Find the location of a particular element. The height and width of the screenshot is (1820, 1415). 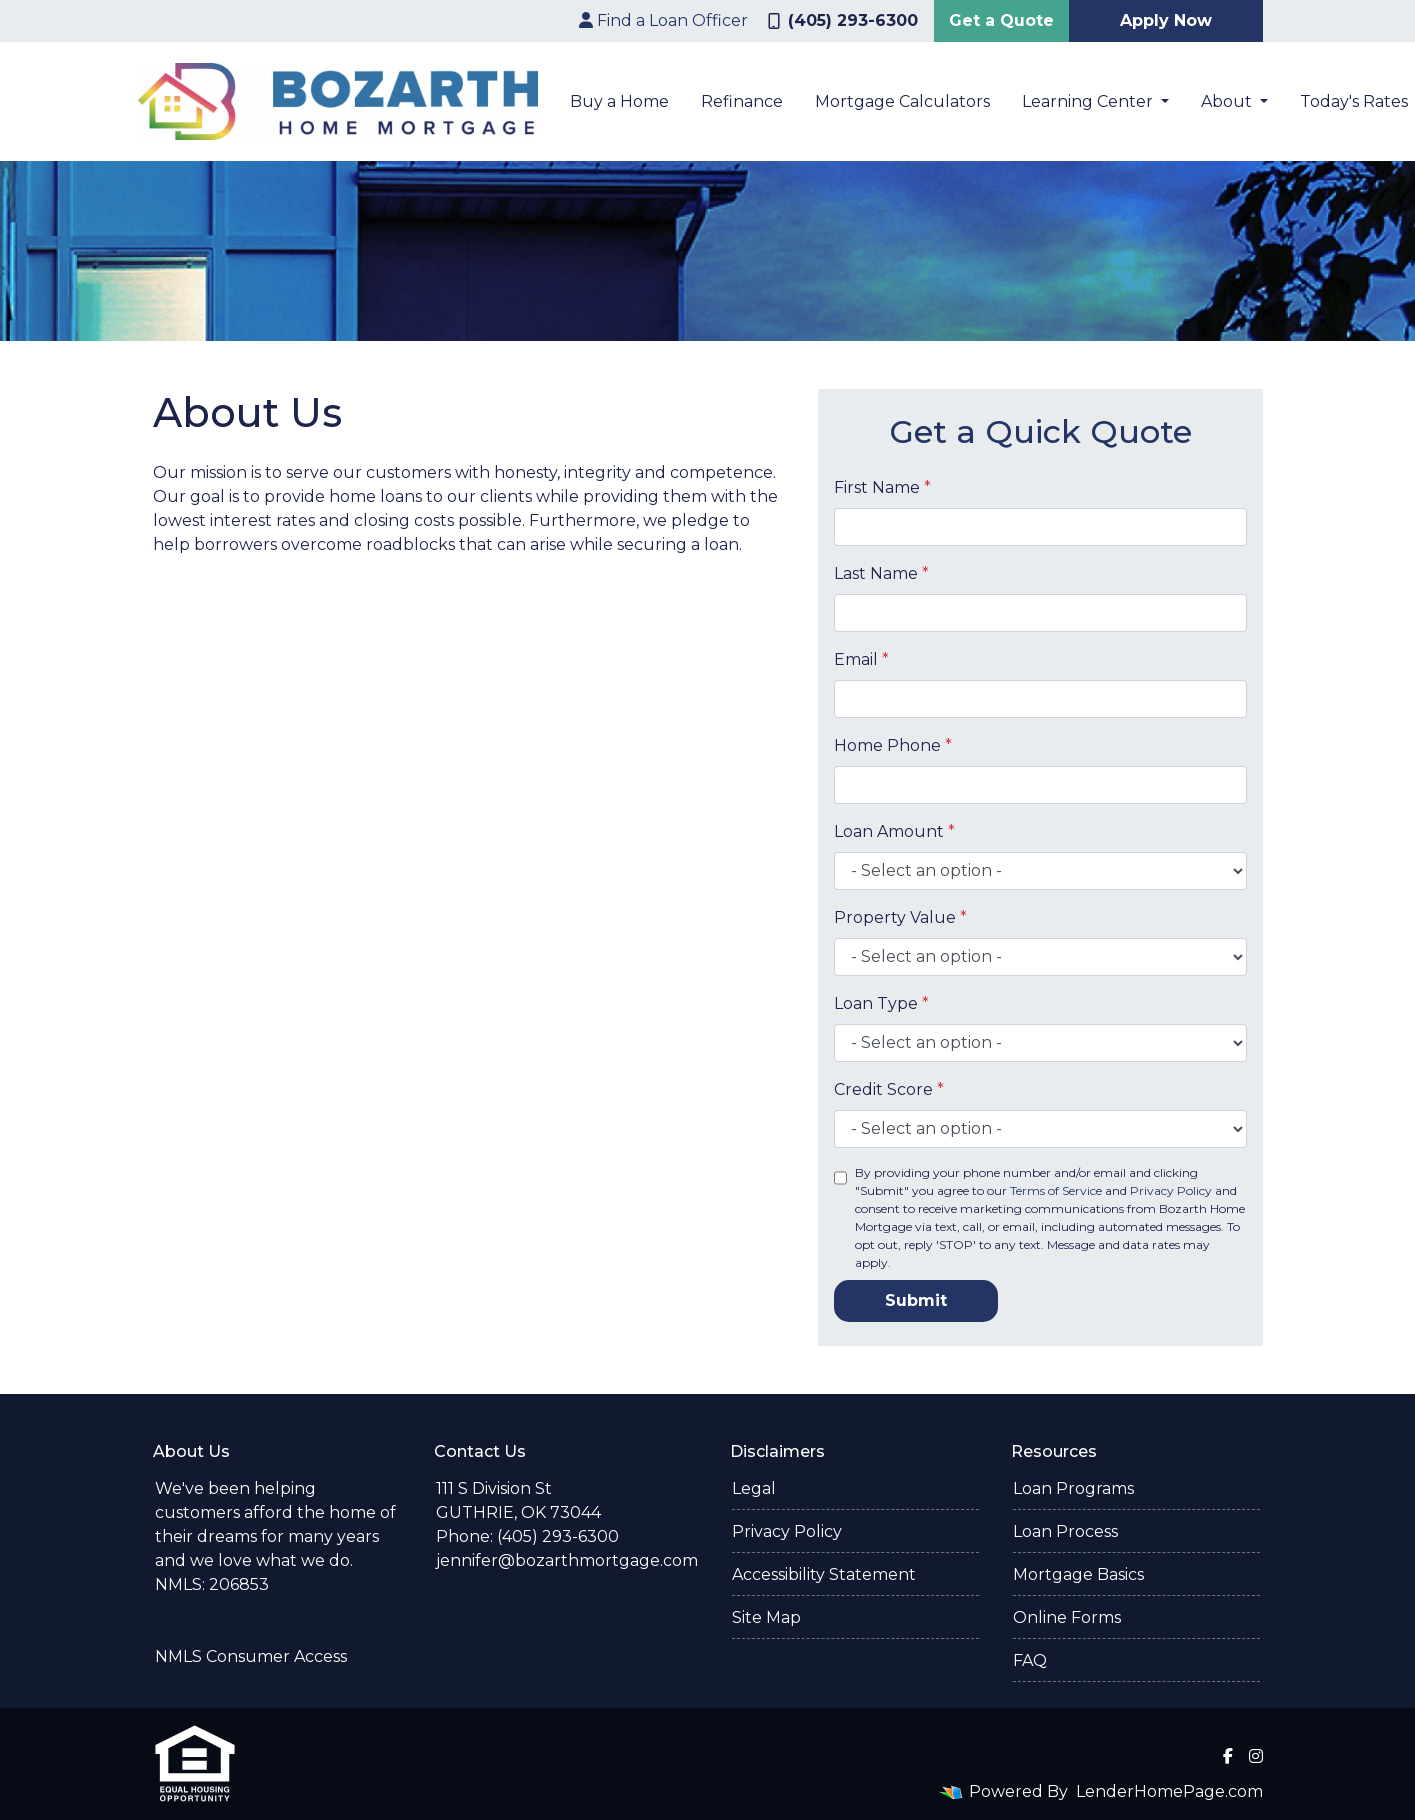

Buy a Home is located at coordinates (619, 101).